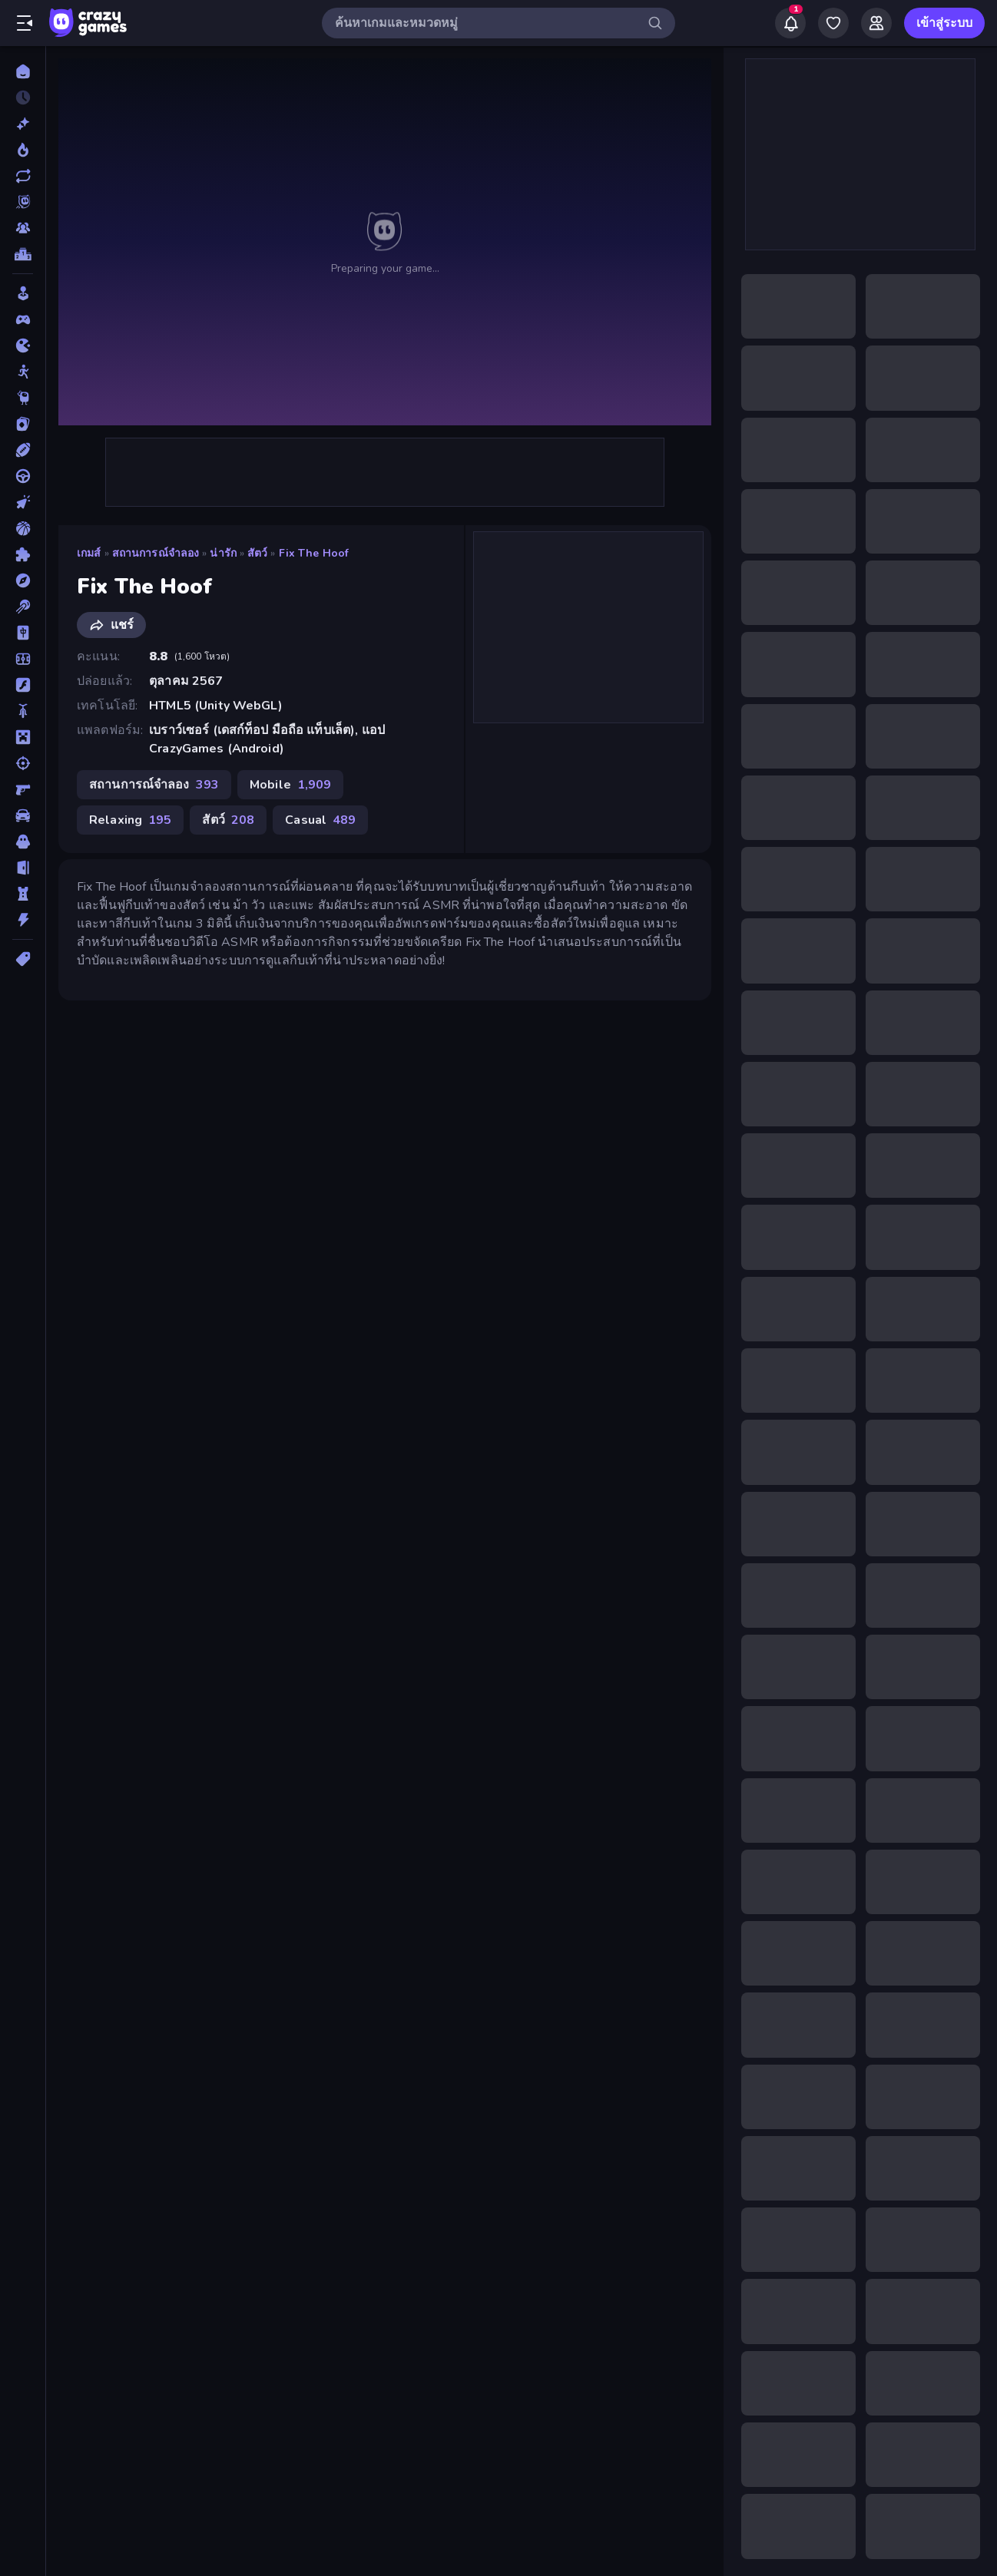  Describe the element at coordinates (22, 502) in the screenshot. I see `[คลิ๊ก]` at that location.